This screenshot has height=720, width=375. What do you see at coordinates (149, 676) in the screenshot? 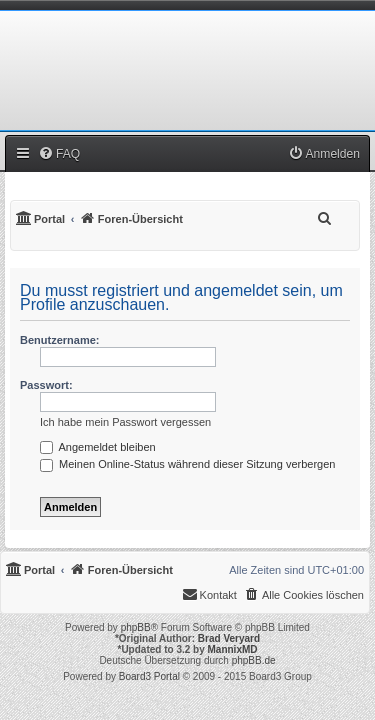
I see `Board3 Portal` at bounding box center [149, 676].